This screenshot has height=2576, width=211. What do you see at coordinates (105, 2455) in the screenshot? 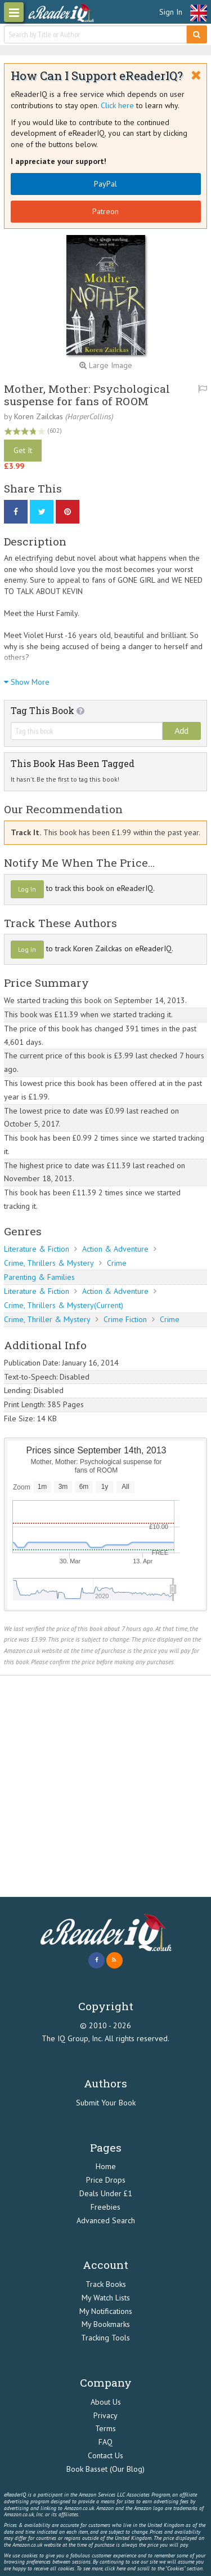
I see `Contact Us` at bounding box center [105, 2455].